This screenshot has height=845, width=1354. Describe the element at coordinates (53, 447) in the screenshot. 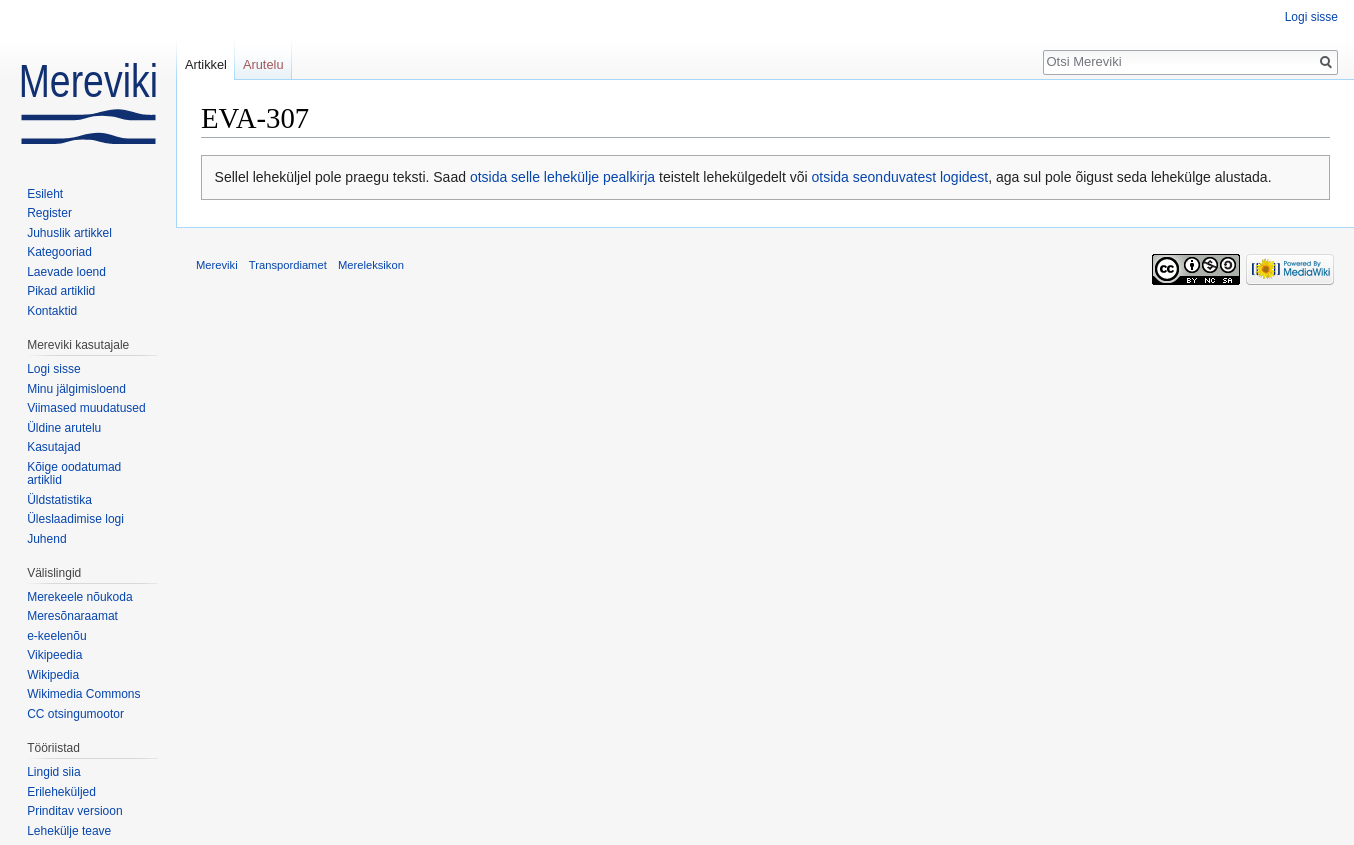

I see `Kasutajad` at that location.